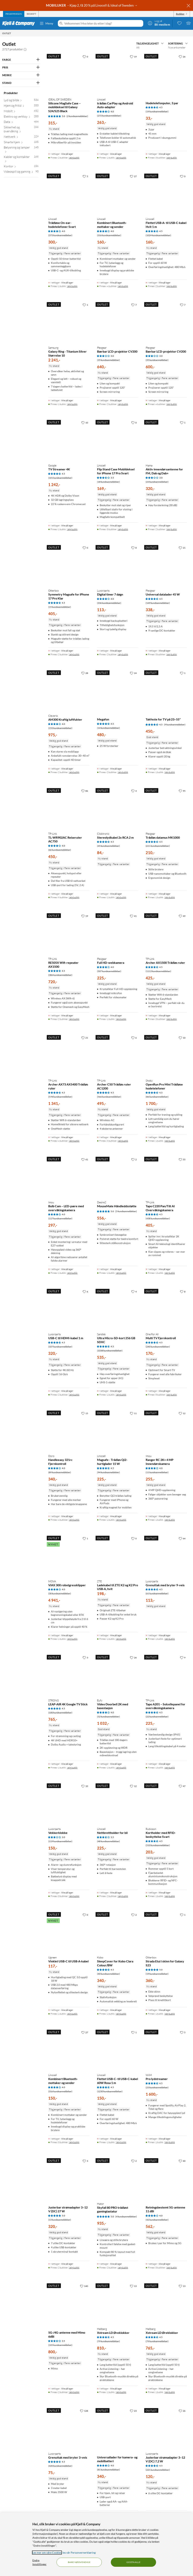 The height and width of the screenshot is (2576, 193). Describe the element at coordinates (59, 2219) in the screenshot. I see `(13 kundeanmeldelser) [5 av 5 stjerner. Les 13 kundeanmeldelser]` at that location.